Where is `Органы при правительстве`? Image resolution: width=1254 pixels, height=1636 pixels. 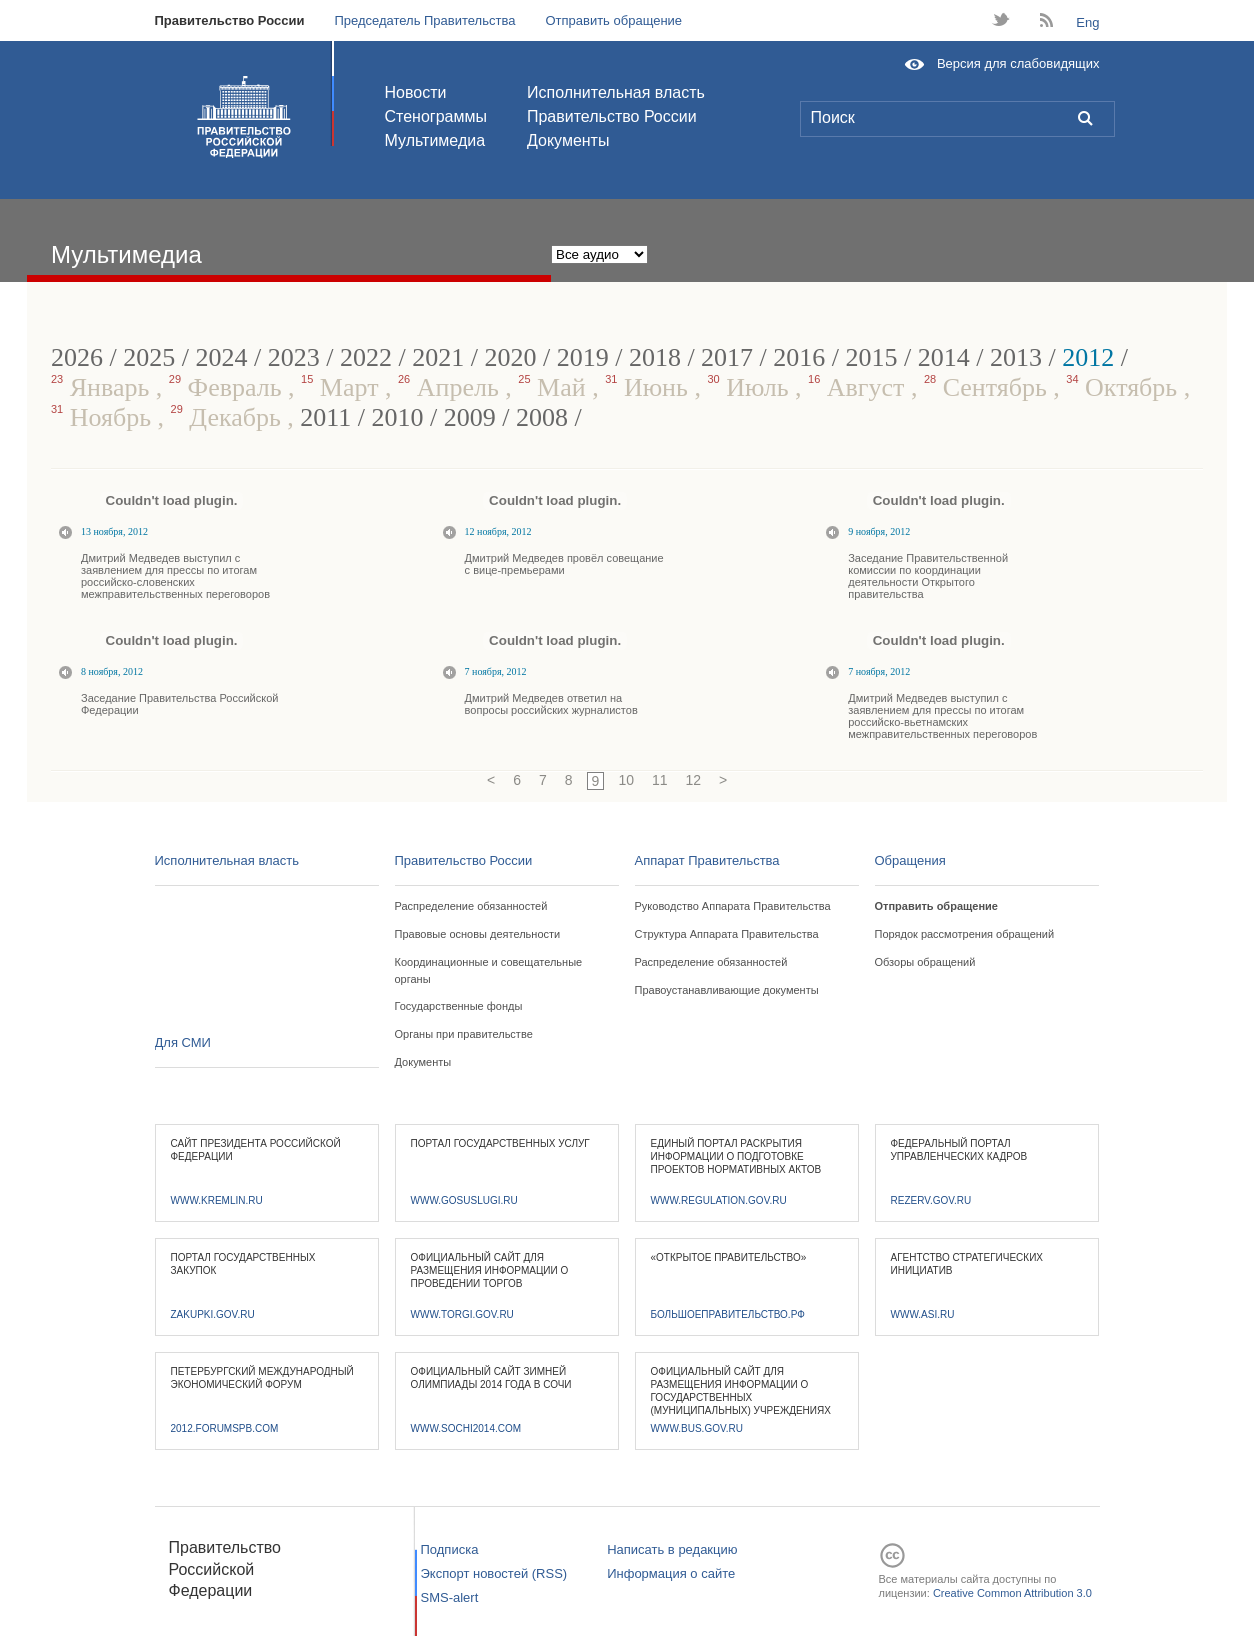
Органы при правительстве is located at coordinates (464, 1034).